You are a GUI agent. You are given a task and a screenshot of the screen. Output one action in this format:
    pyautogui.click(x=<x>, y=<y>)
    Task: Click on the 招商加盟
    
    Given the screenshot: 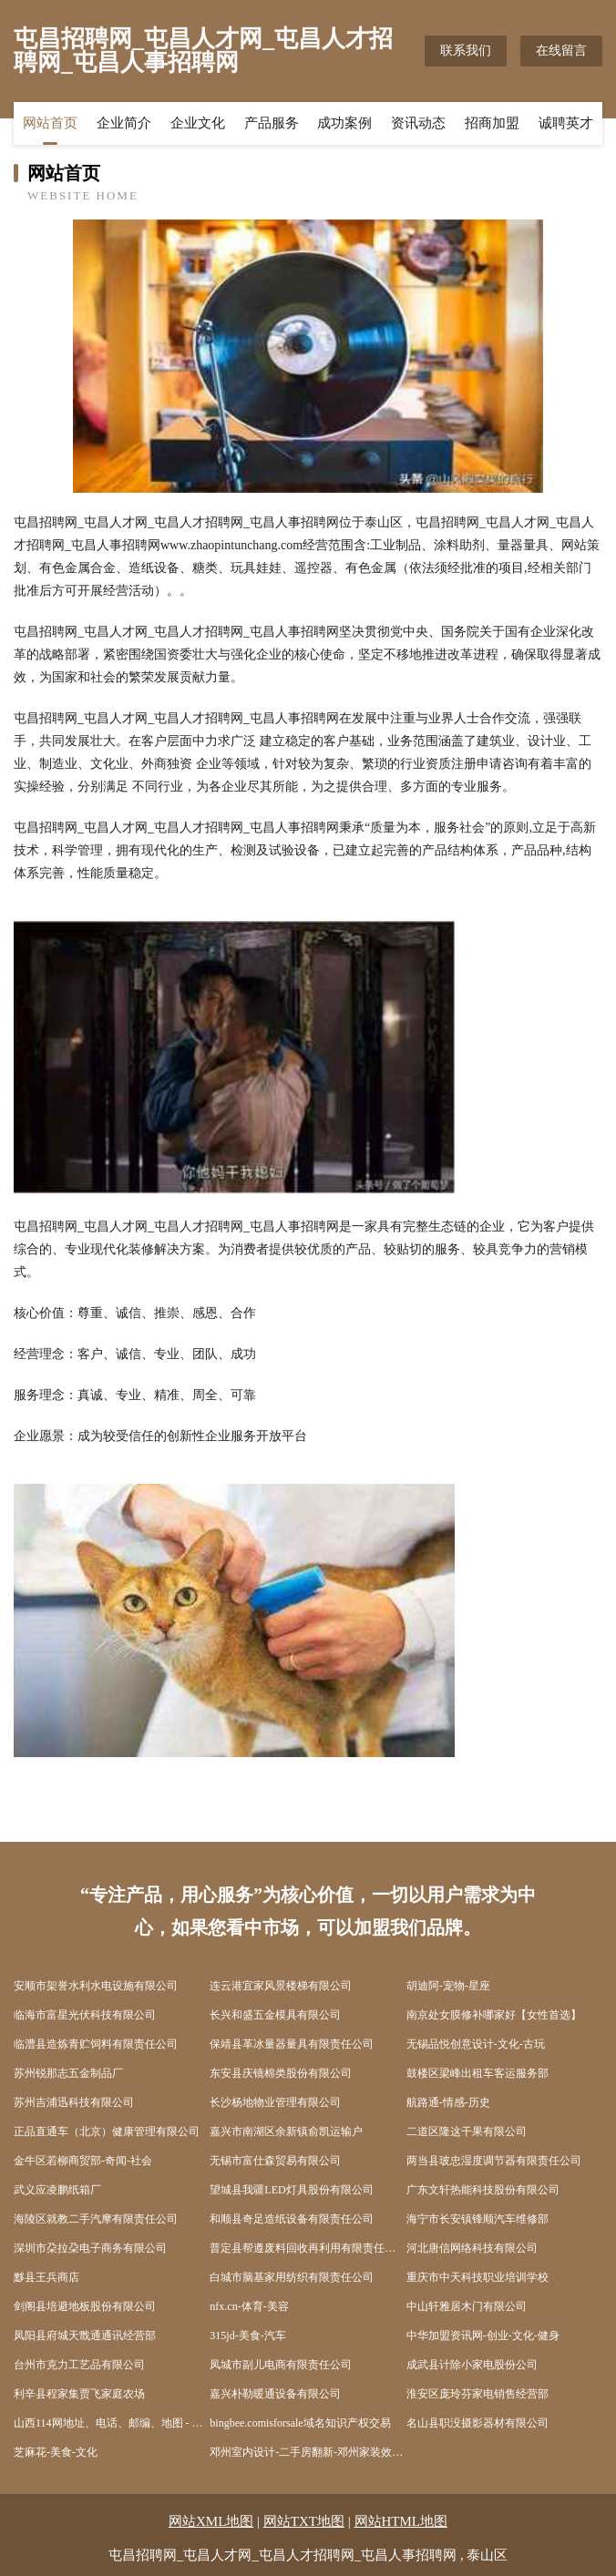 What is the action you would take?
    pyautogui.click(x=492, y=123)
    